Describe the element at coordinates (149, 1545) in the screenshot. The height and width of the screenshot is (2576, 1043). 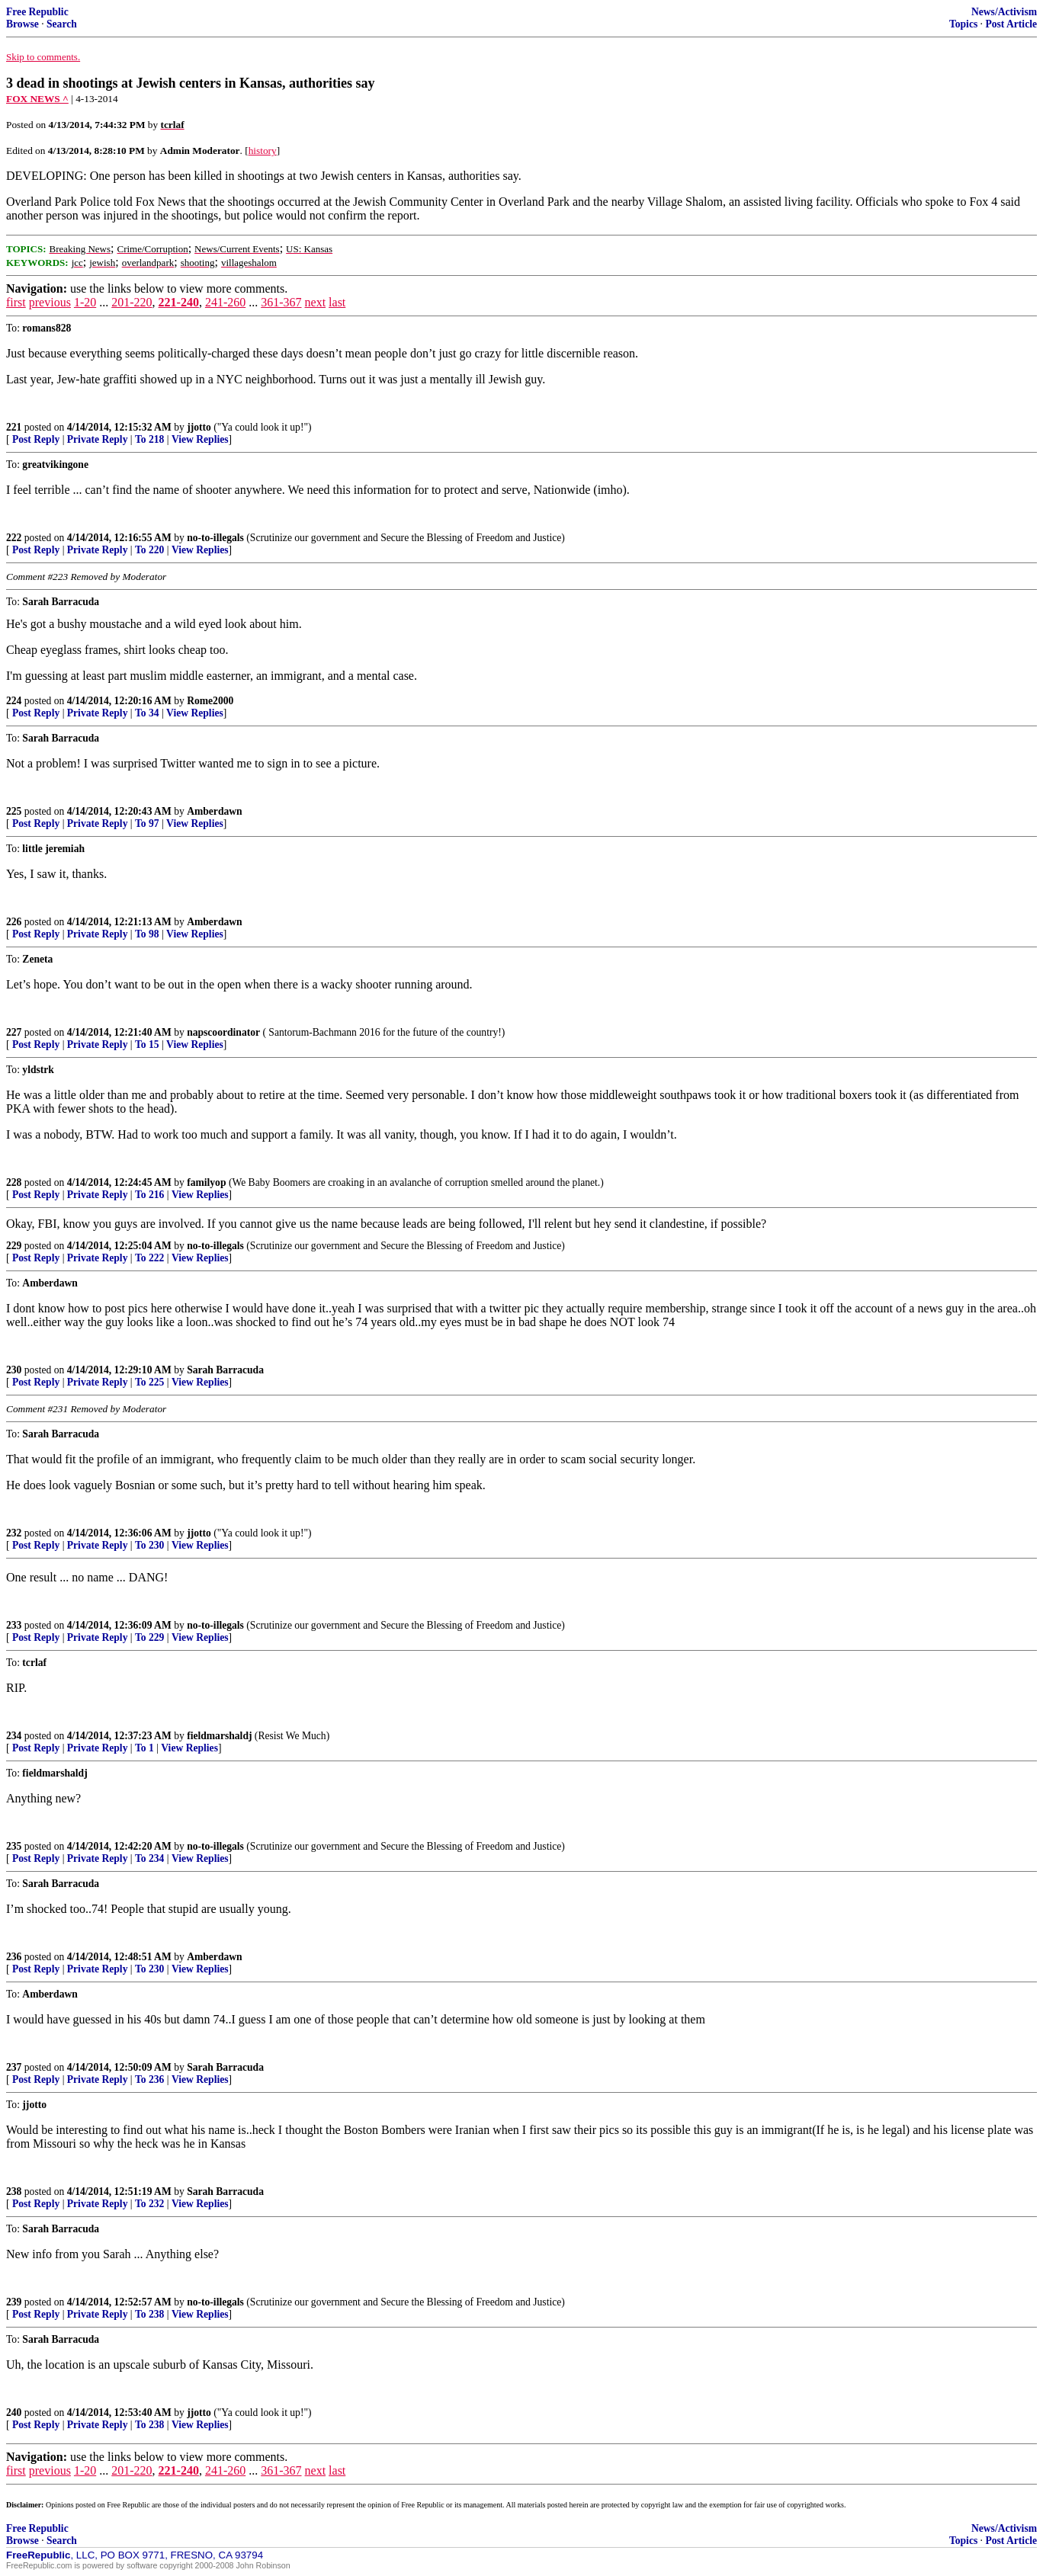
I see `To 230` at that location.